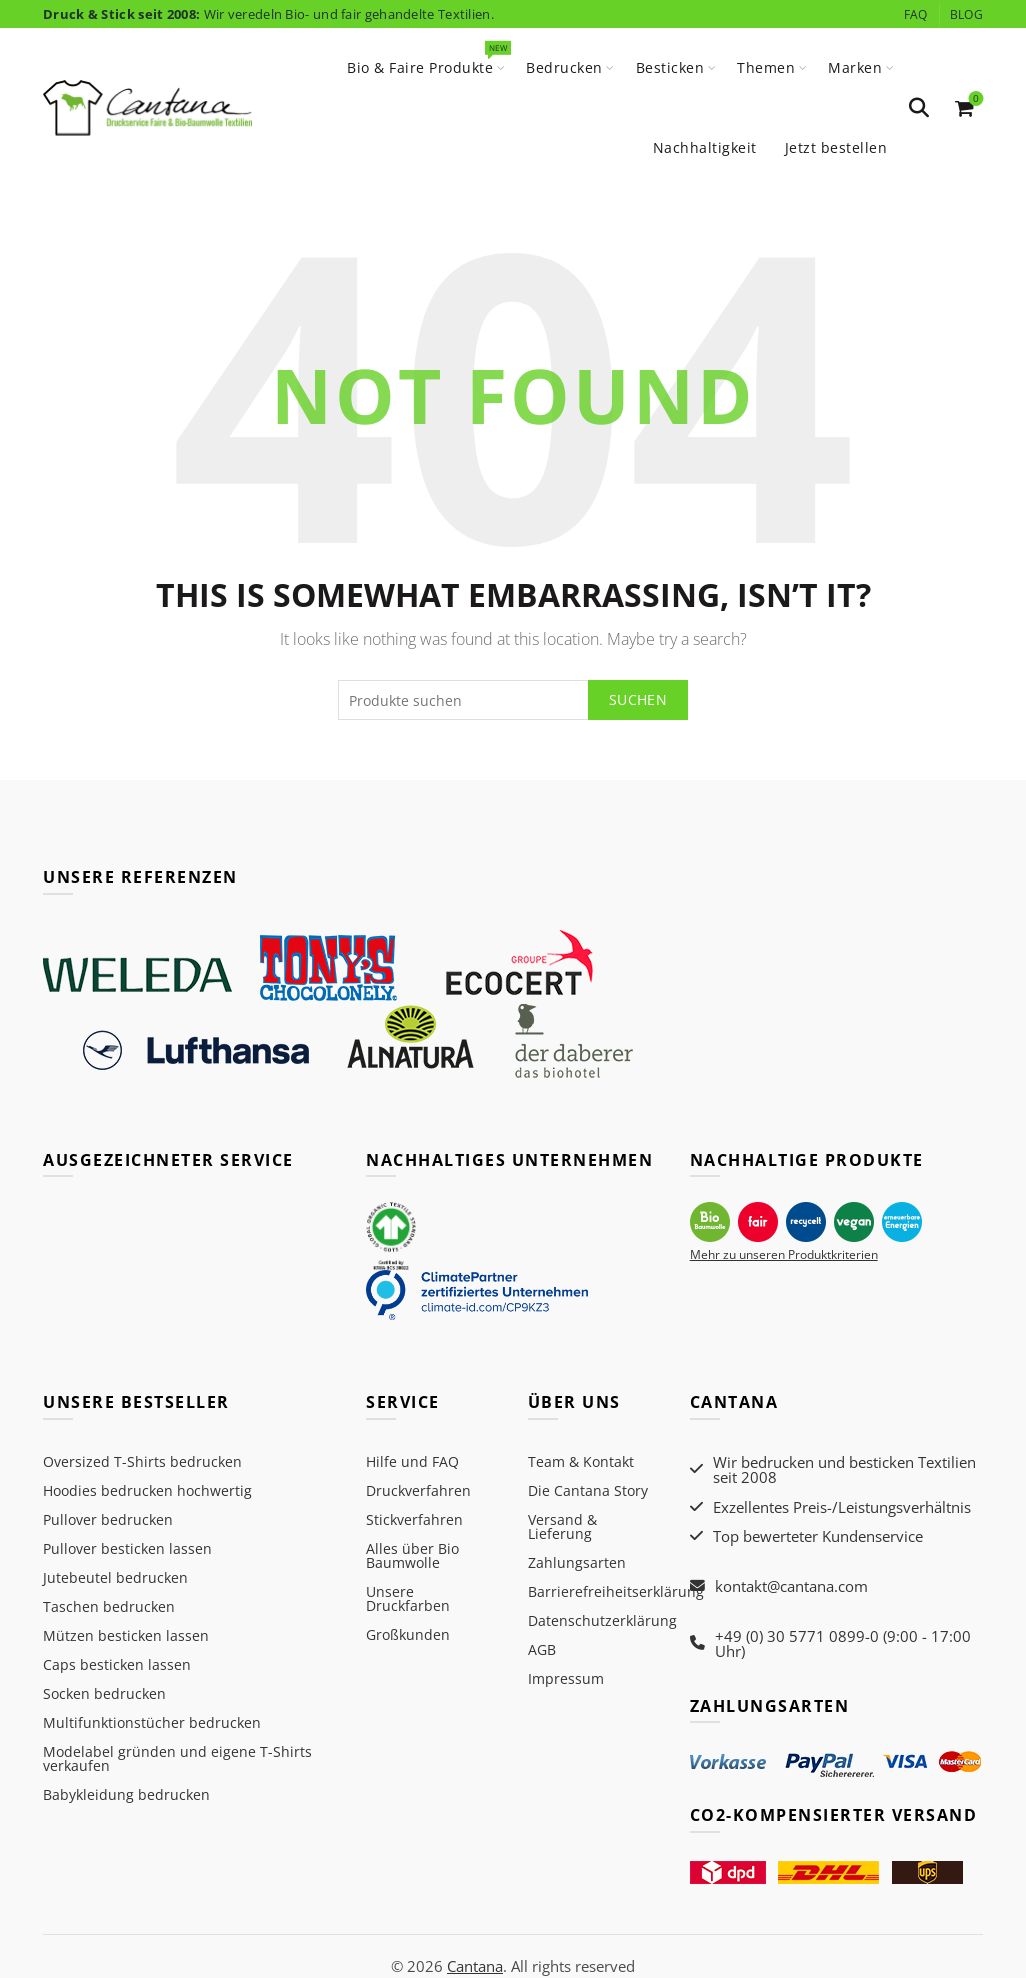  I want to click on Die Cantana Story, so click(588, 1490).